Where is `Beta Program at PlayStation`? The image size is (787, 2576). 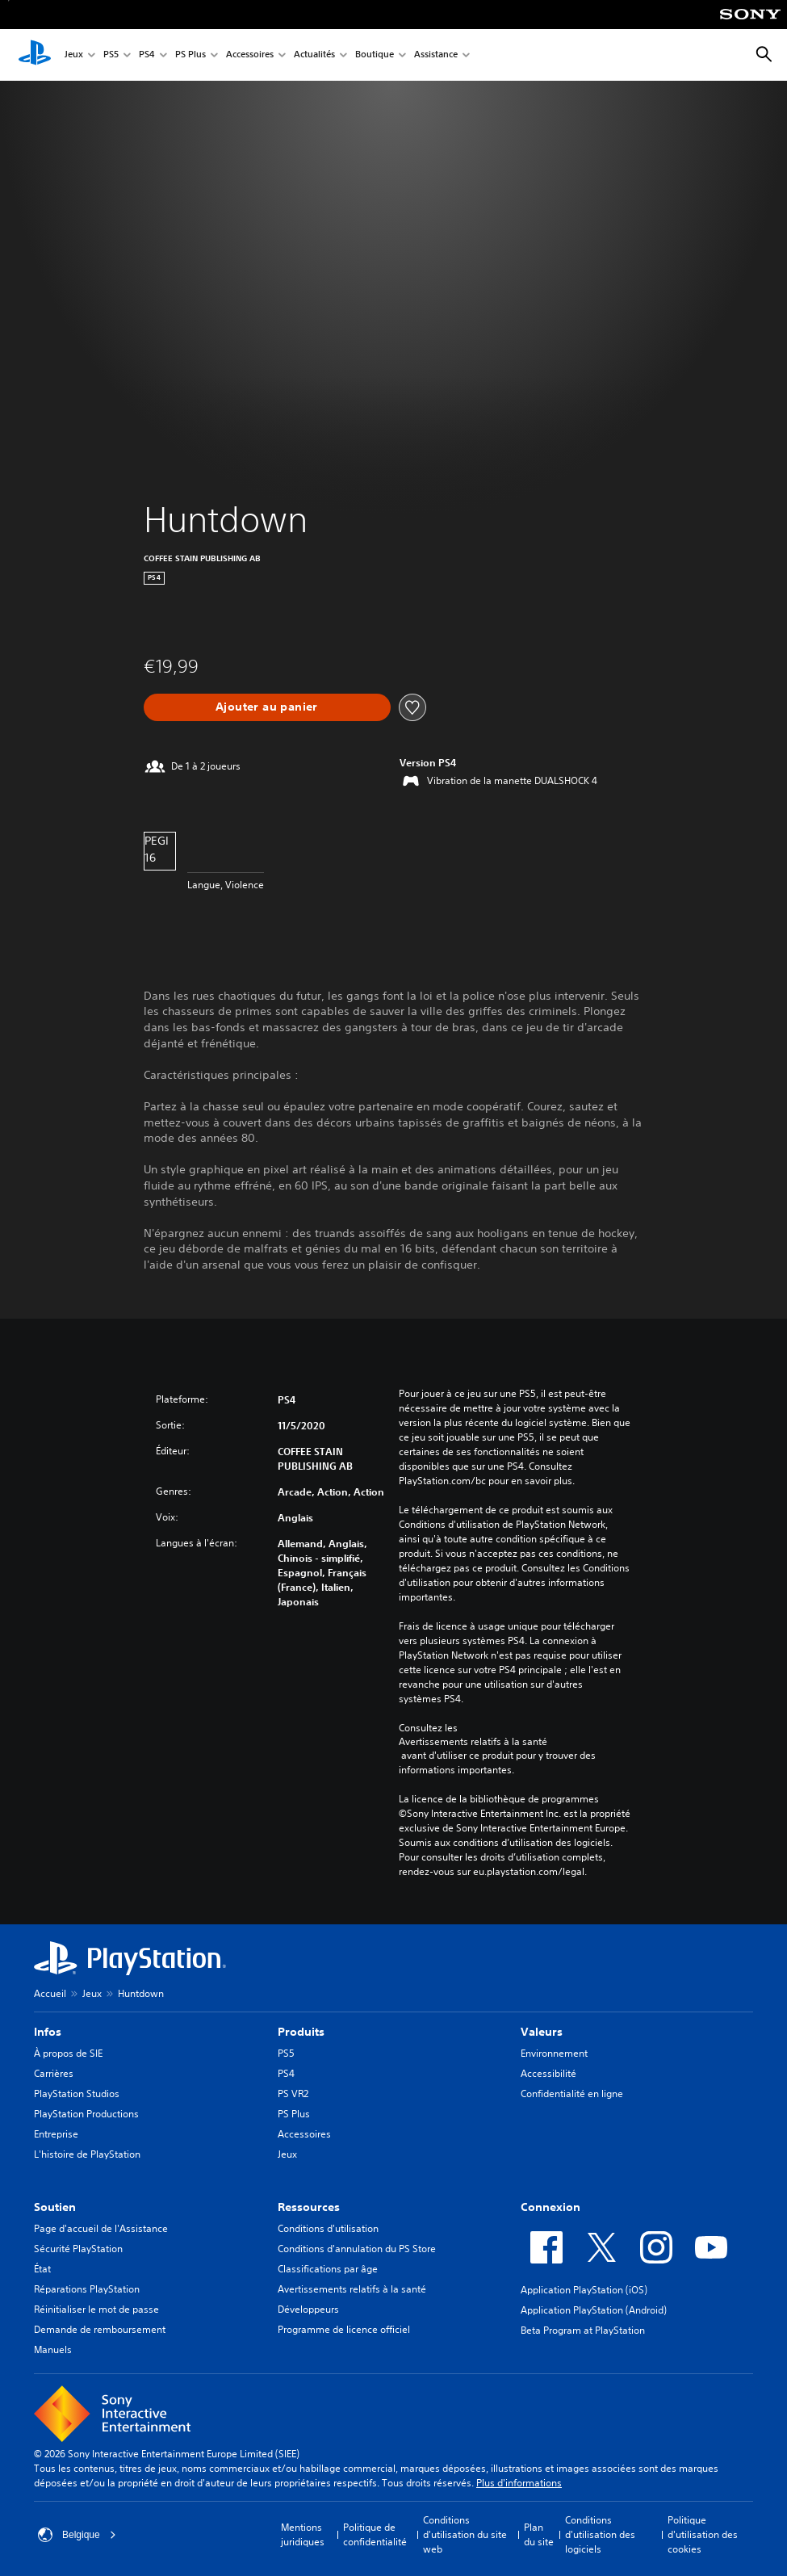
Beta Program at PlayStation is located at coordinates (583, 2330).